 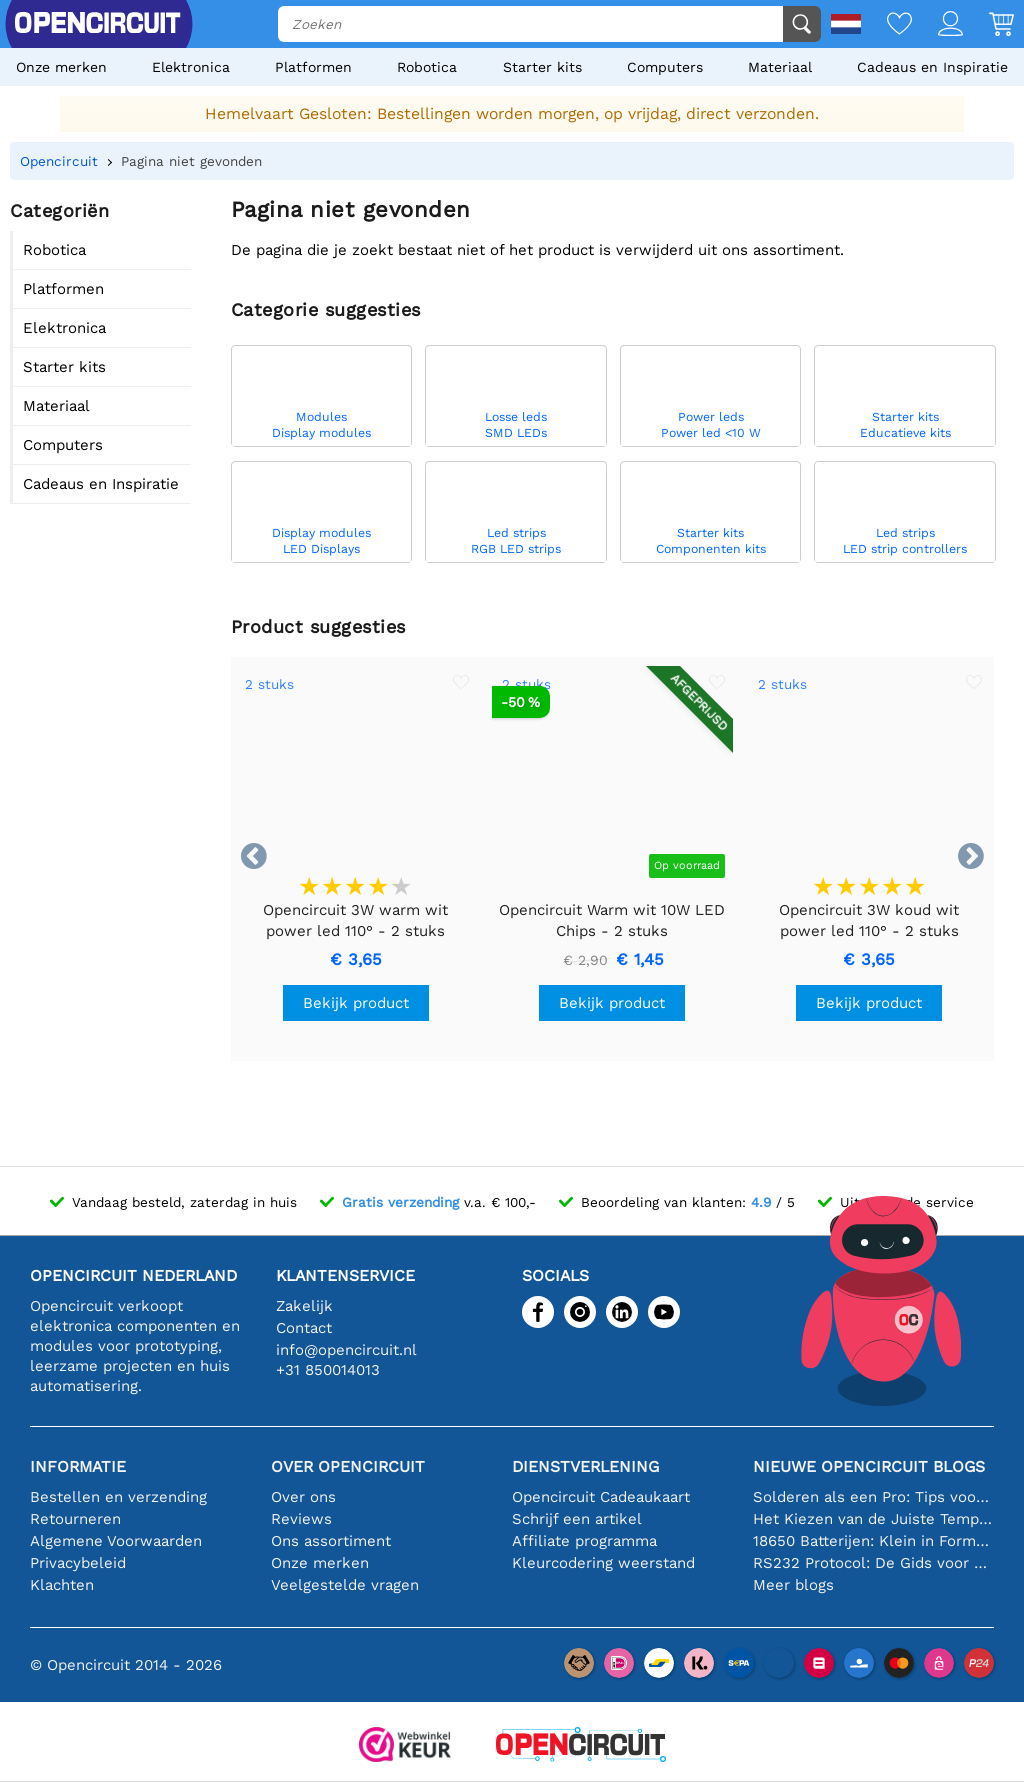 What do you see at coordinates (331, 1541) in the screenshot?
I see `Ons assortiment` at bounding box center [331, 1541].